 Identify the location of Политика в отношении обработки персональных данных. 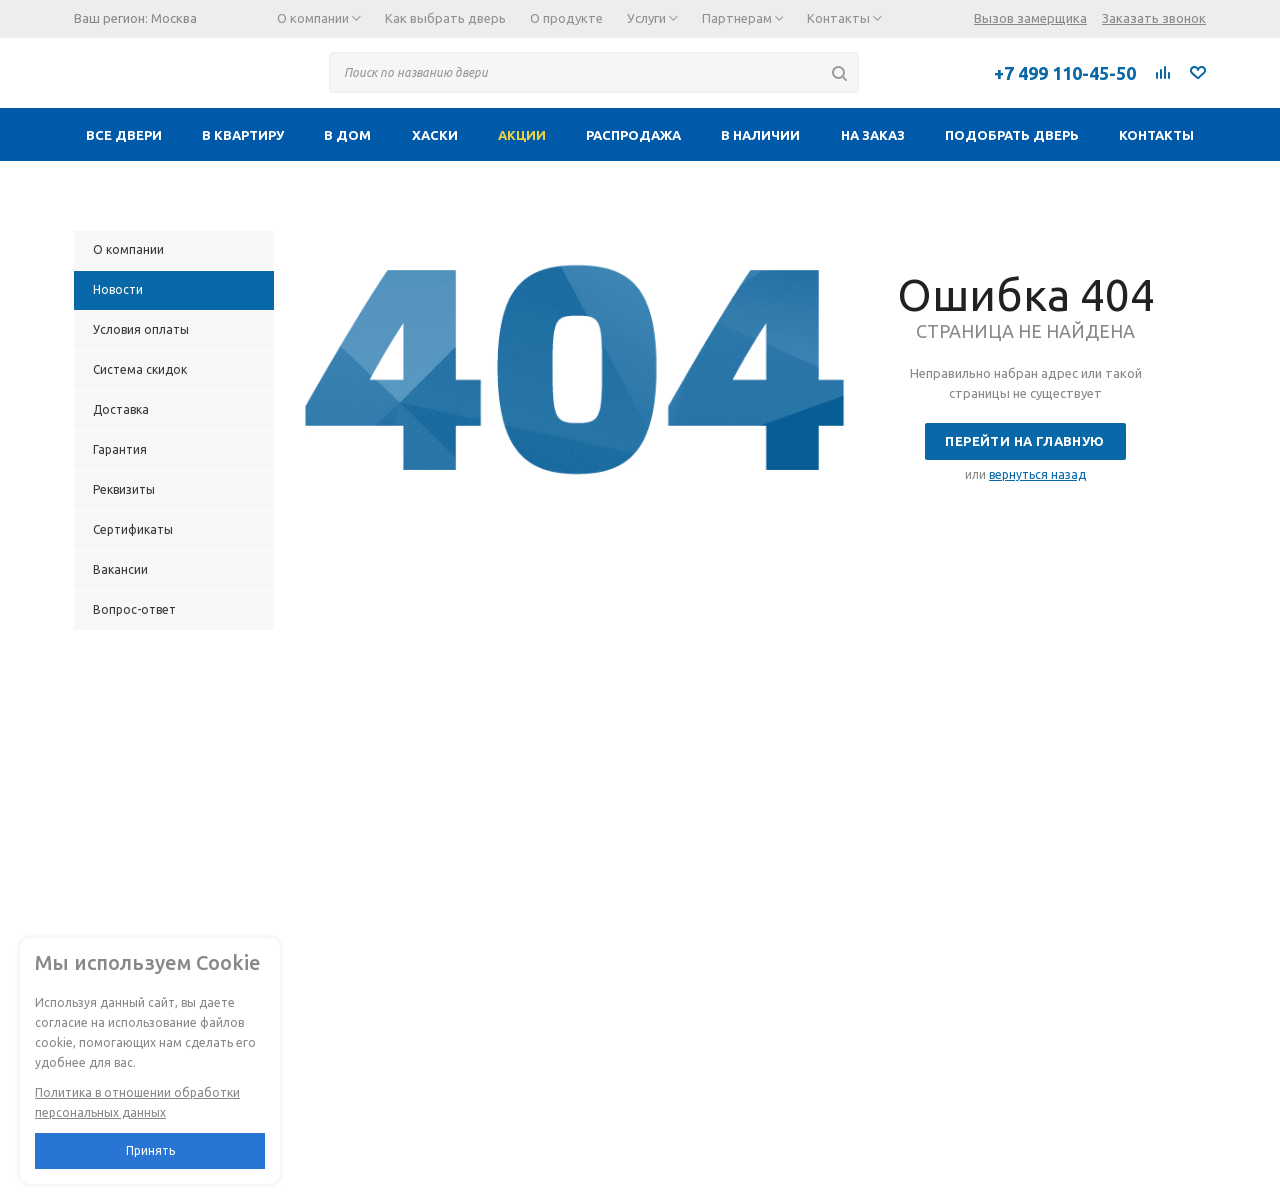
(137, 1102).